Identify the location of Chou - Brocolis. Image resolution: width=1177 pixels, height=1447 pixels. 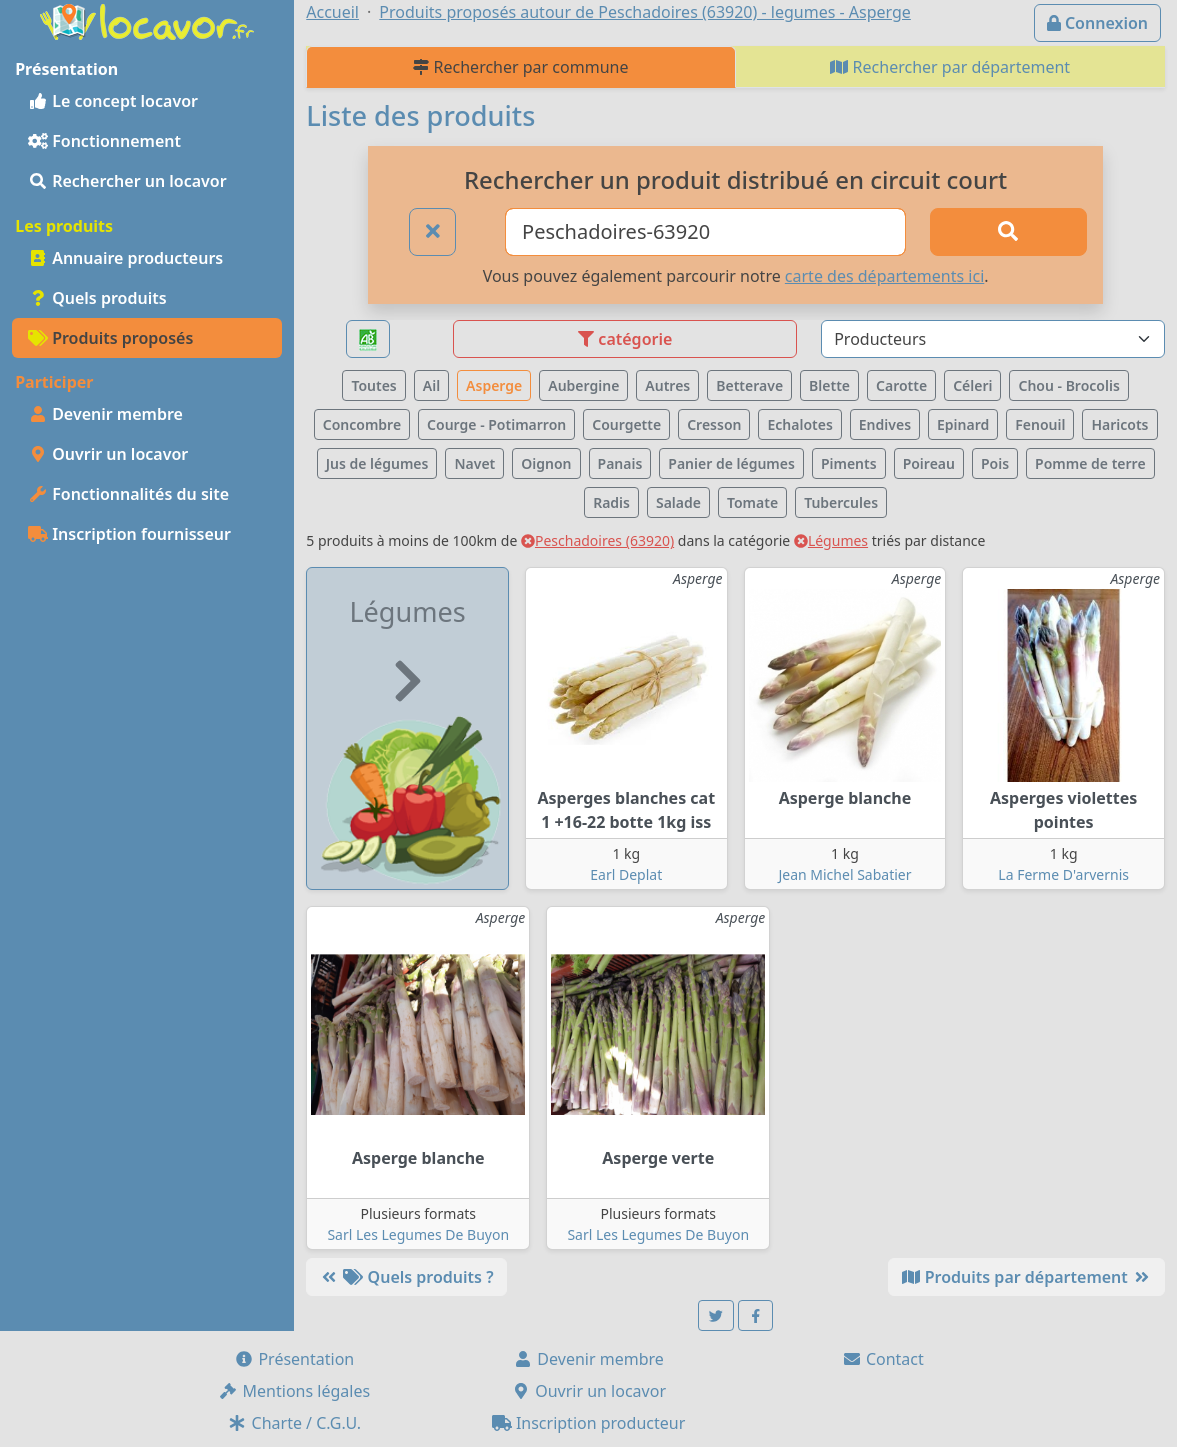
(1068, 385).